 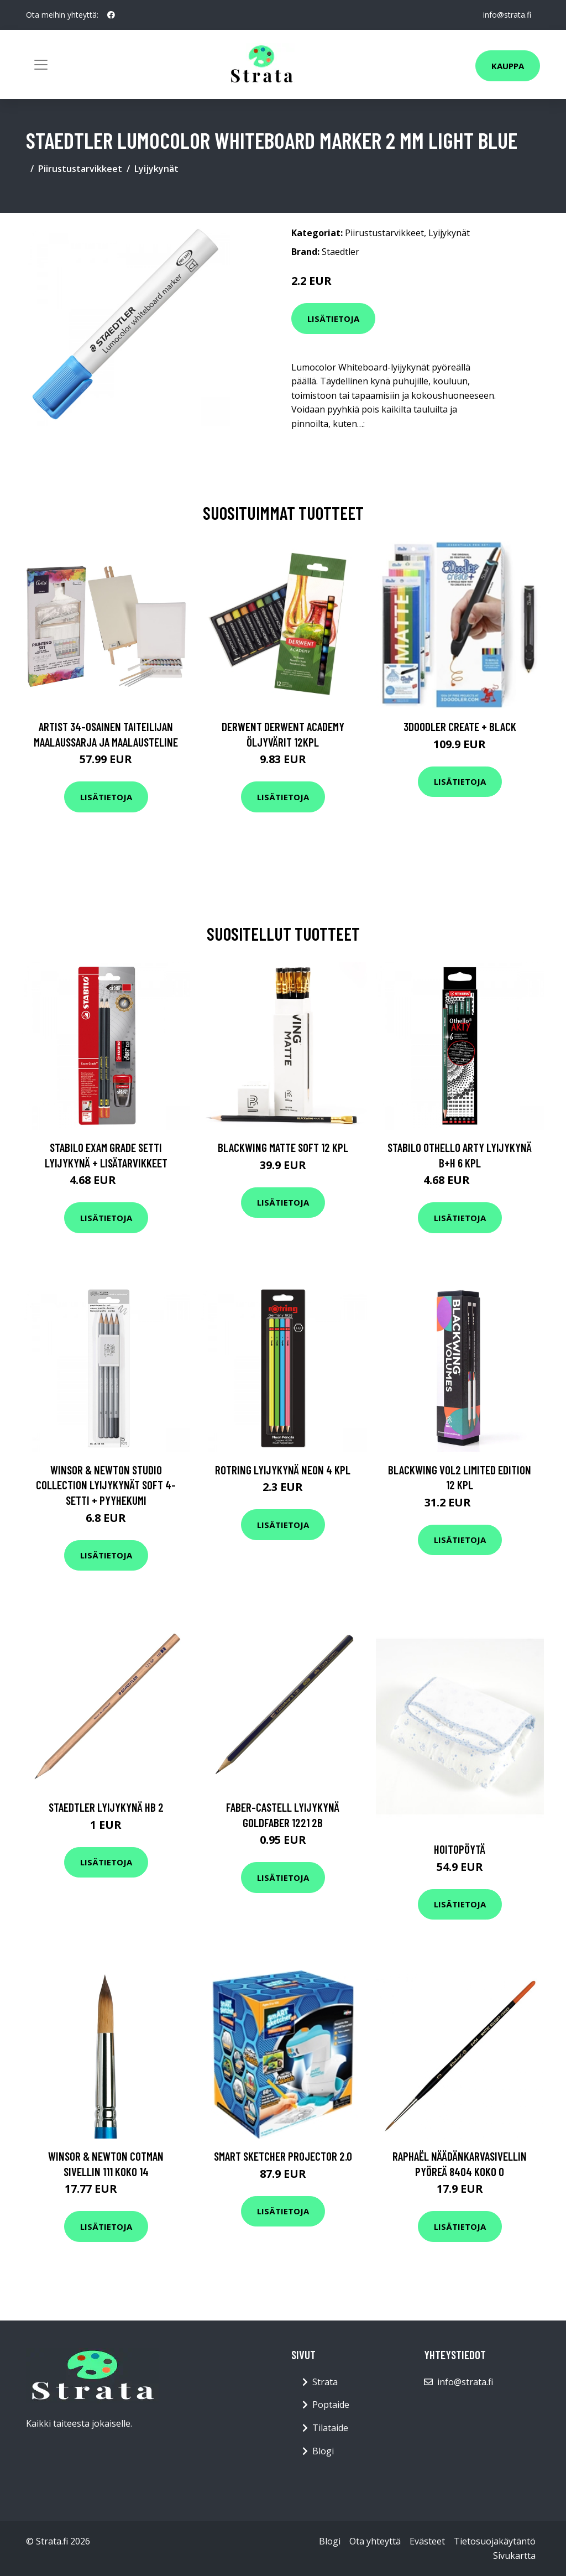 I want to click on Blackwing Matte Soft 12 kpl, so click(x=283, y=1147).